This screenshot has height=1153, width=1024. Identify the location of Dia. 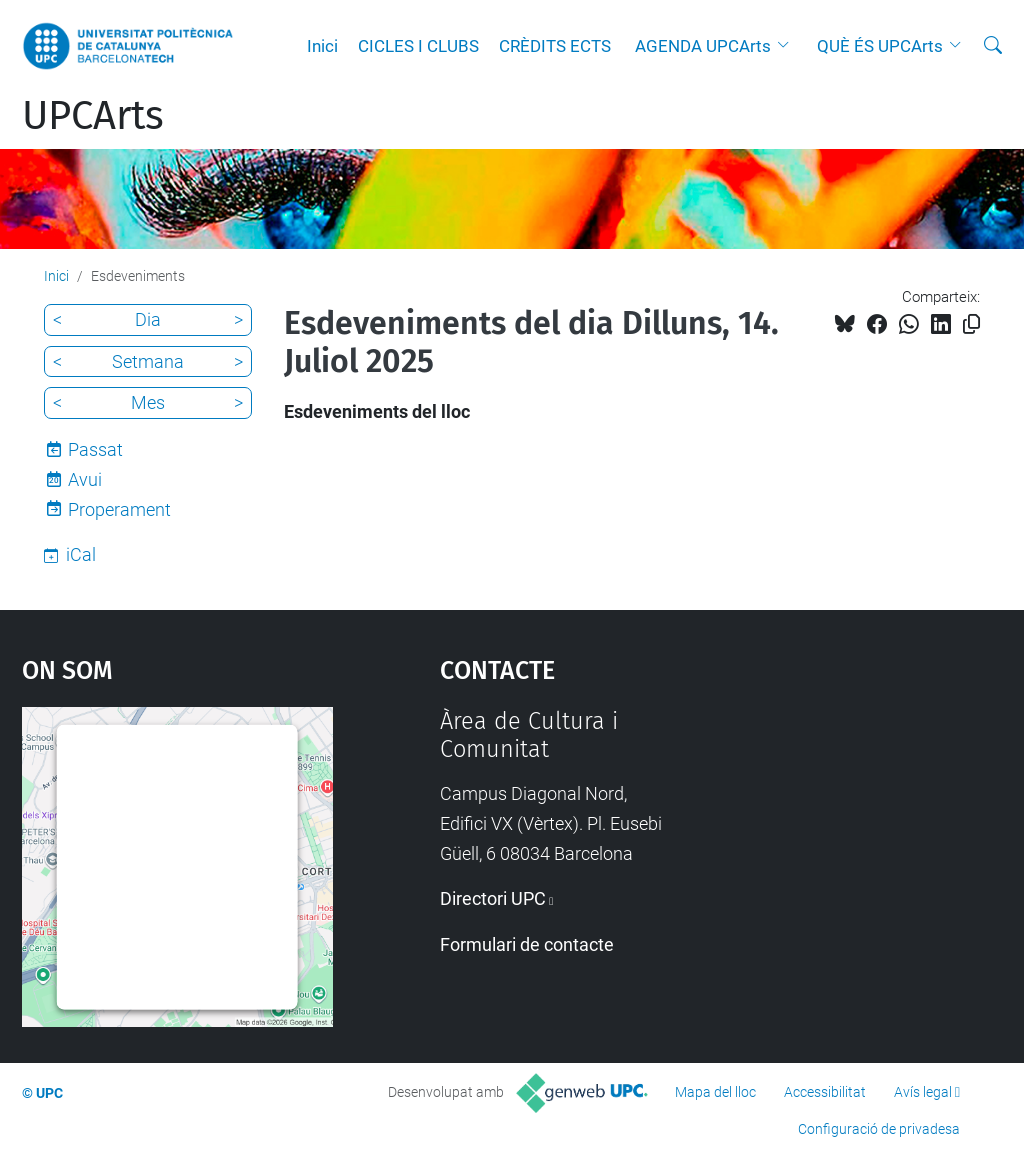
(148, 319).